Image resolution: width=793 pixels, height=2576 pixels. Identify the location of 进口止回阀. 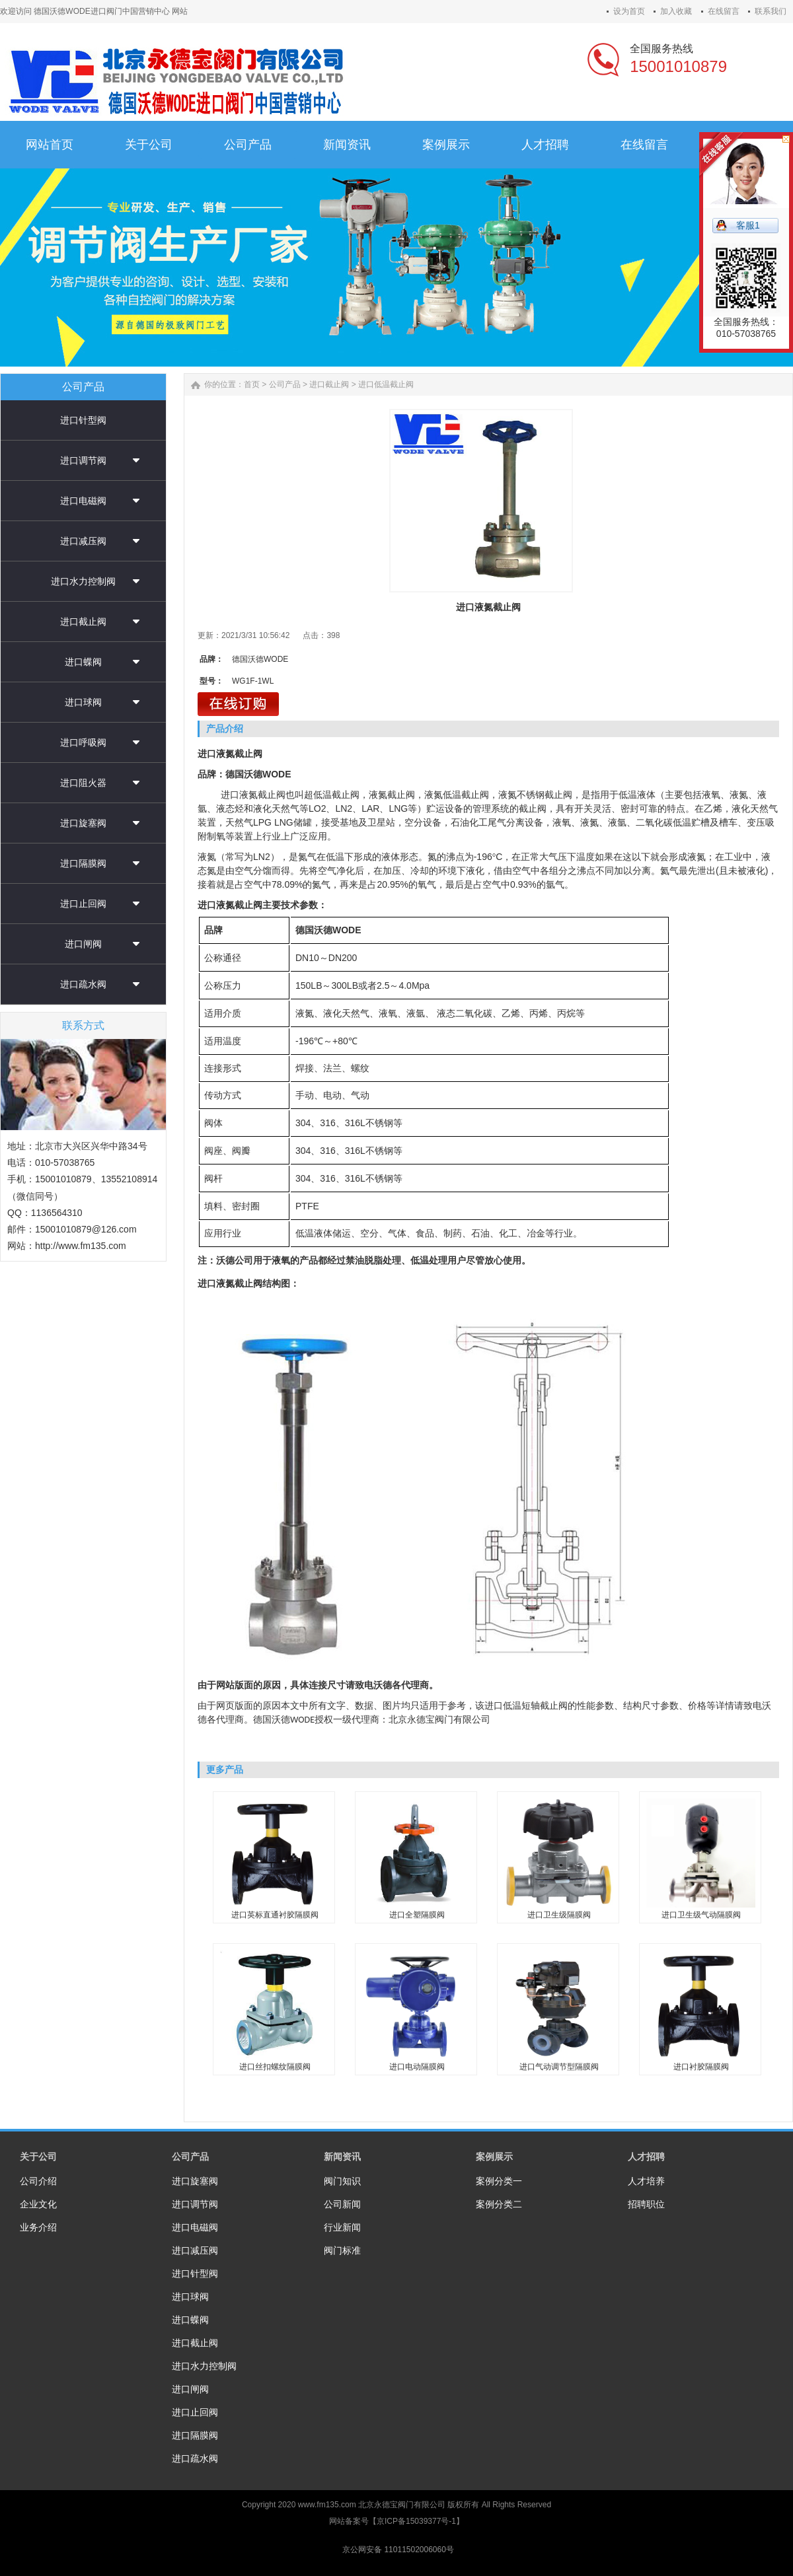
(83, 903).